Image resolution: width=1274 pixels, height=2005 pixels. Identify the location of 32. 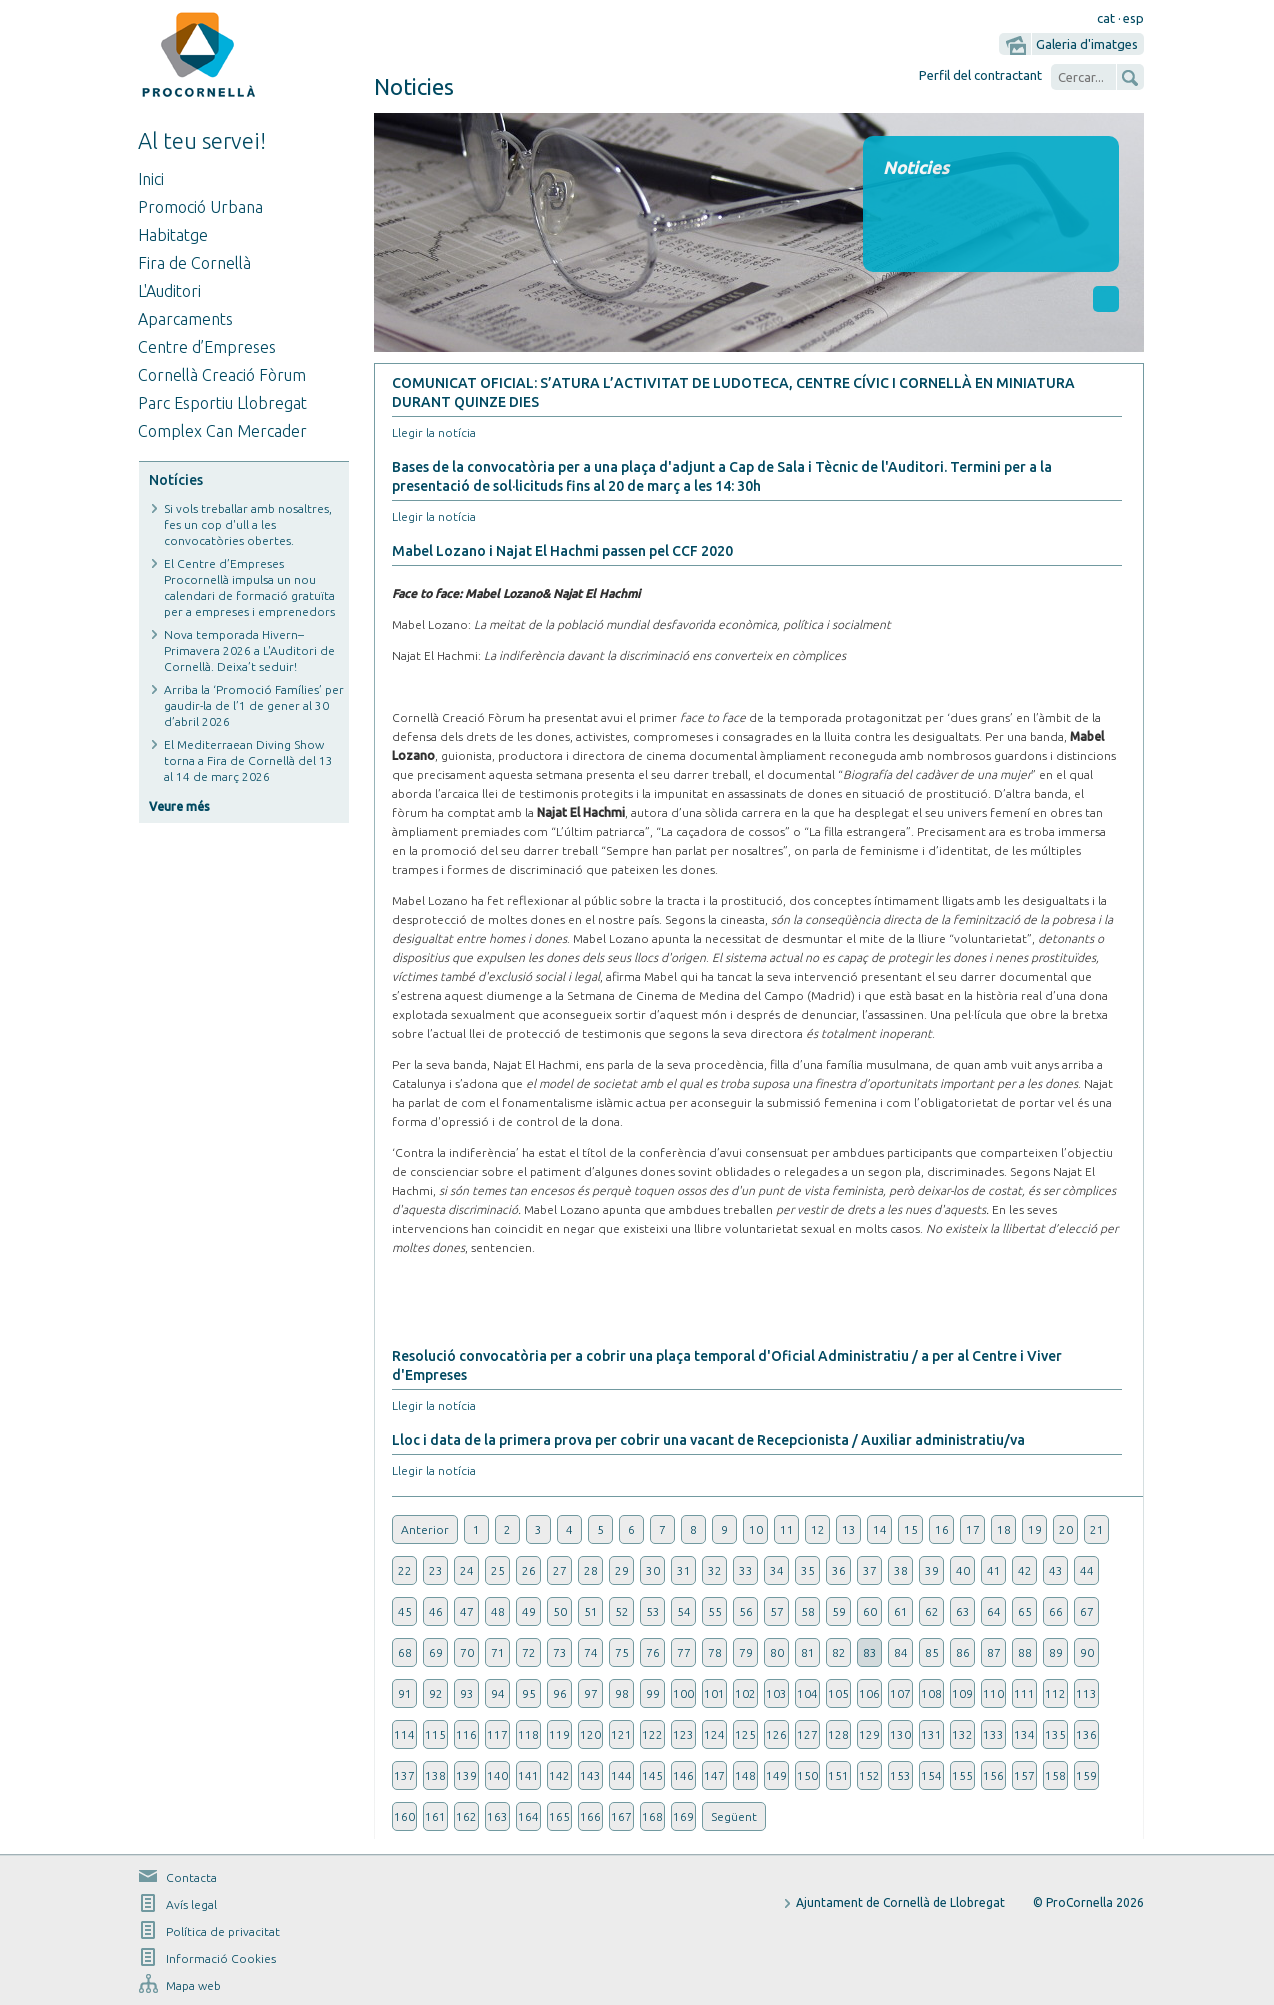
(715, 1570).